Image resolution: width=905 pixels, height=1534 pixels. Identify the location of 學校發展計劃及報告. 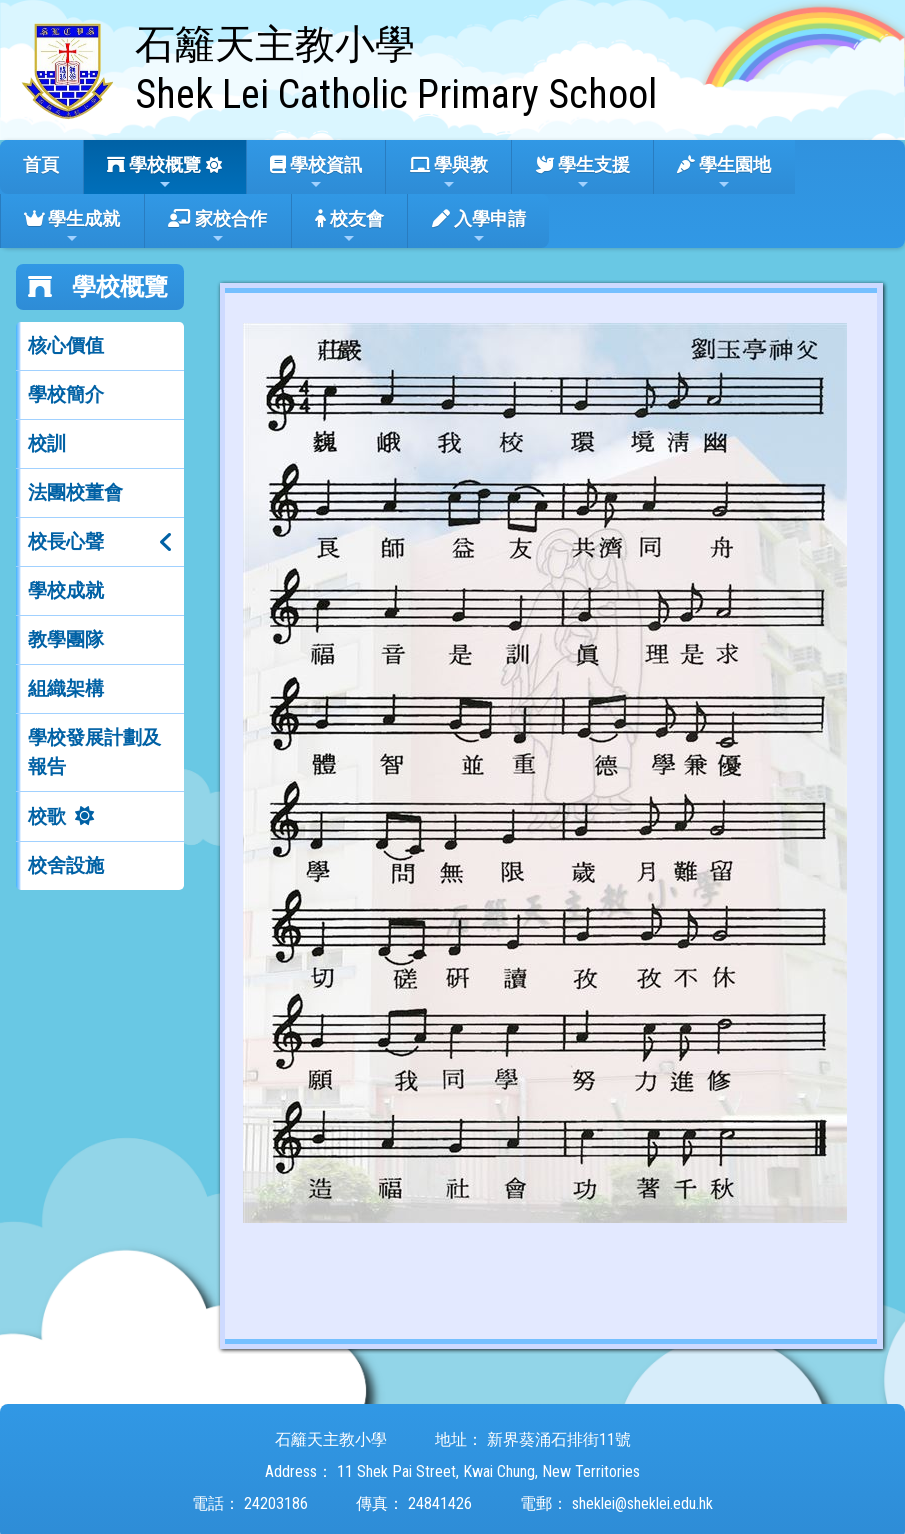
(94, 752).